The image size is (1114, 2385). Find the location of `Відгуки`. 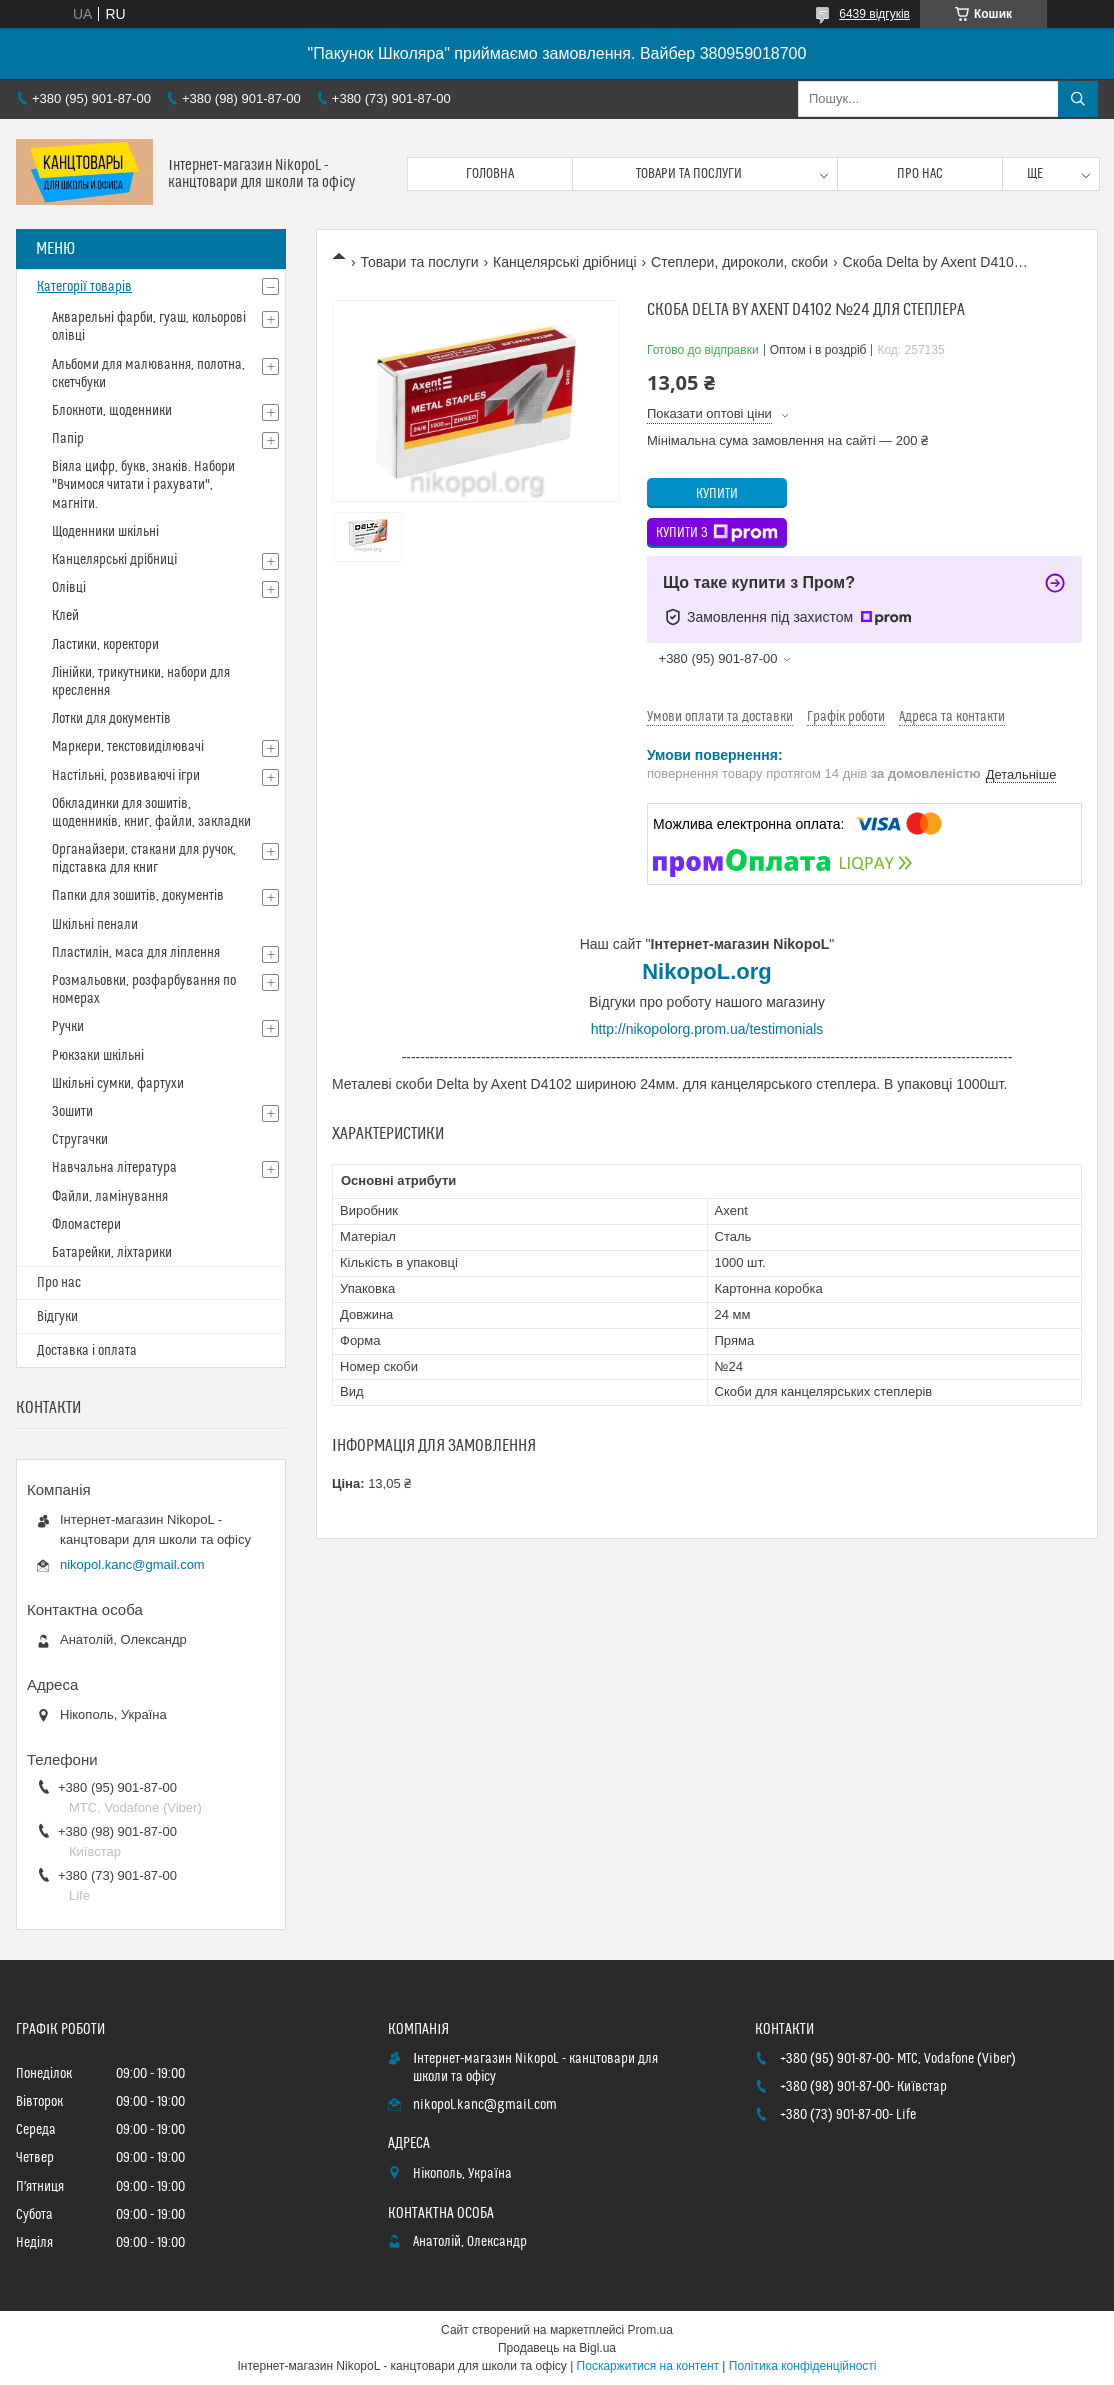

Відгуки is located at coordinates (57, 1317).